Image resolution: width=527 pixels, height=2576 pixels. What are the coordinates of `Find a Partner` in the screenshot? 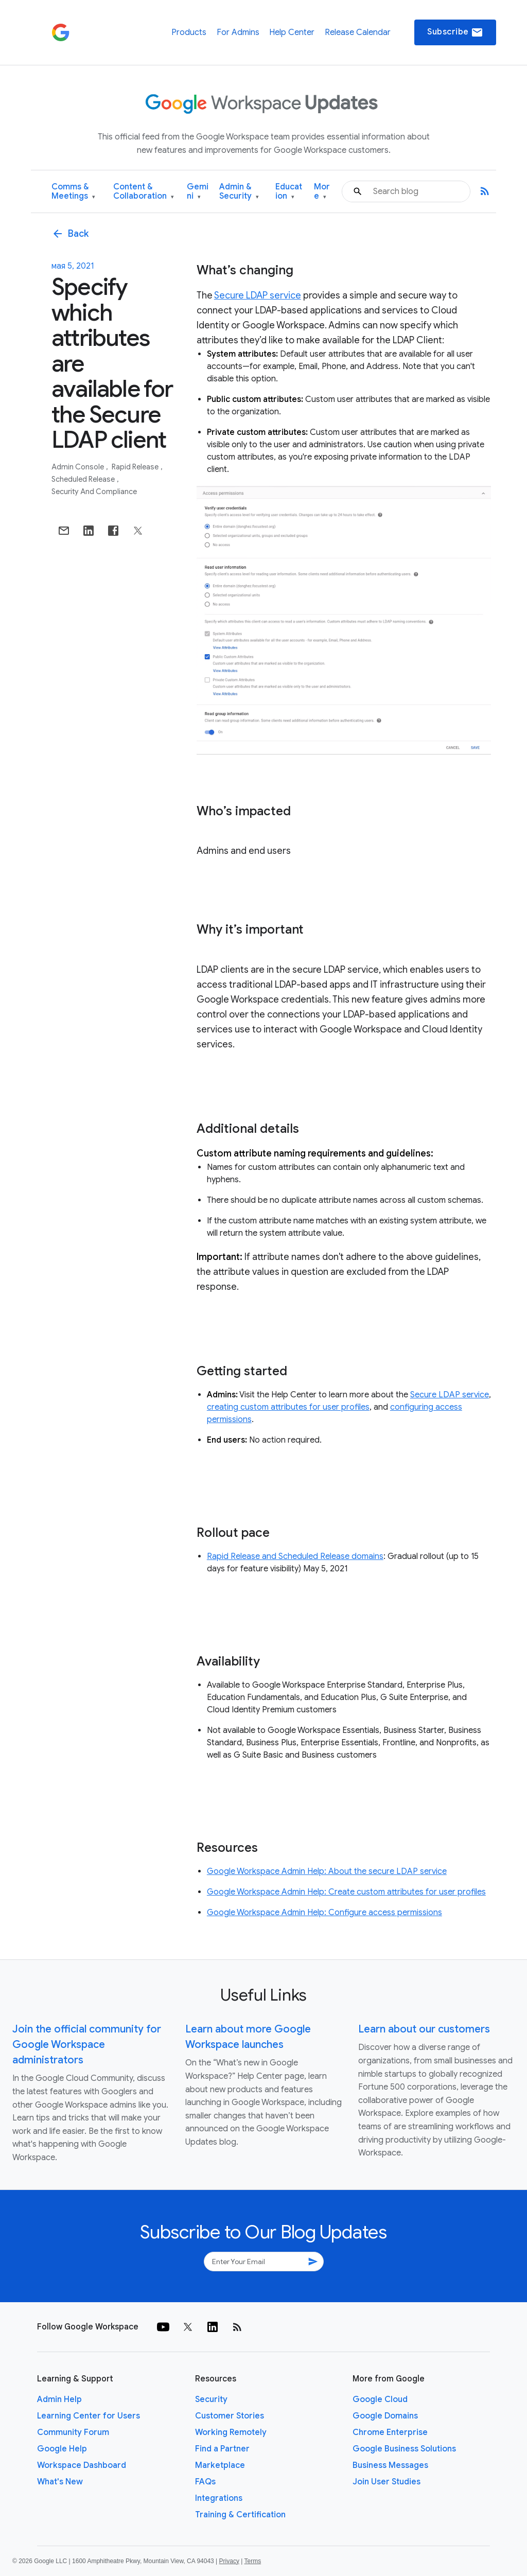 It's located at (222, 2449).